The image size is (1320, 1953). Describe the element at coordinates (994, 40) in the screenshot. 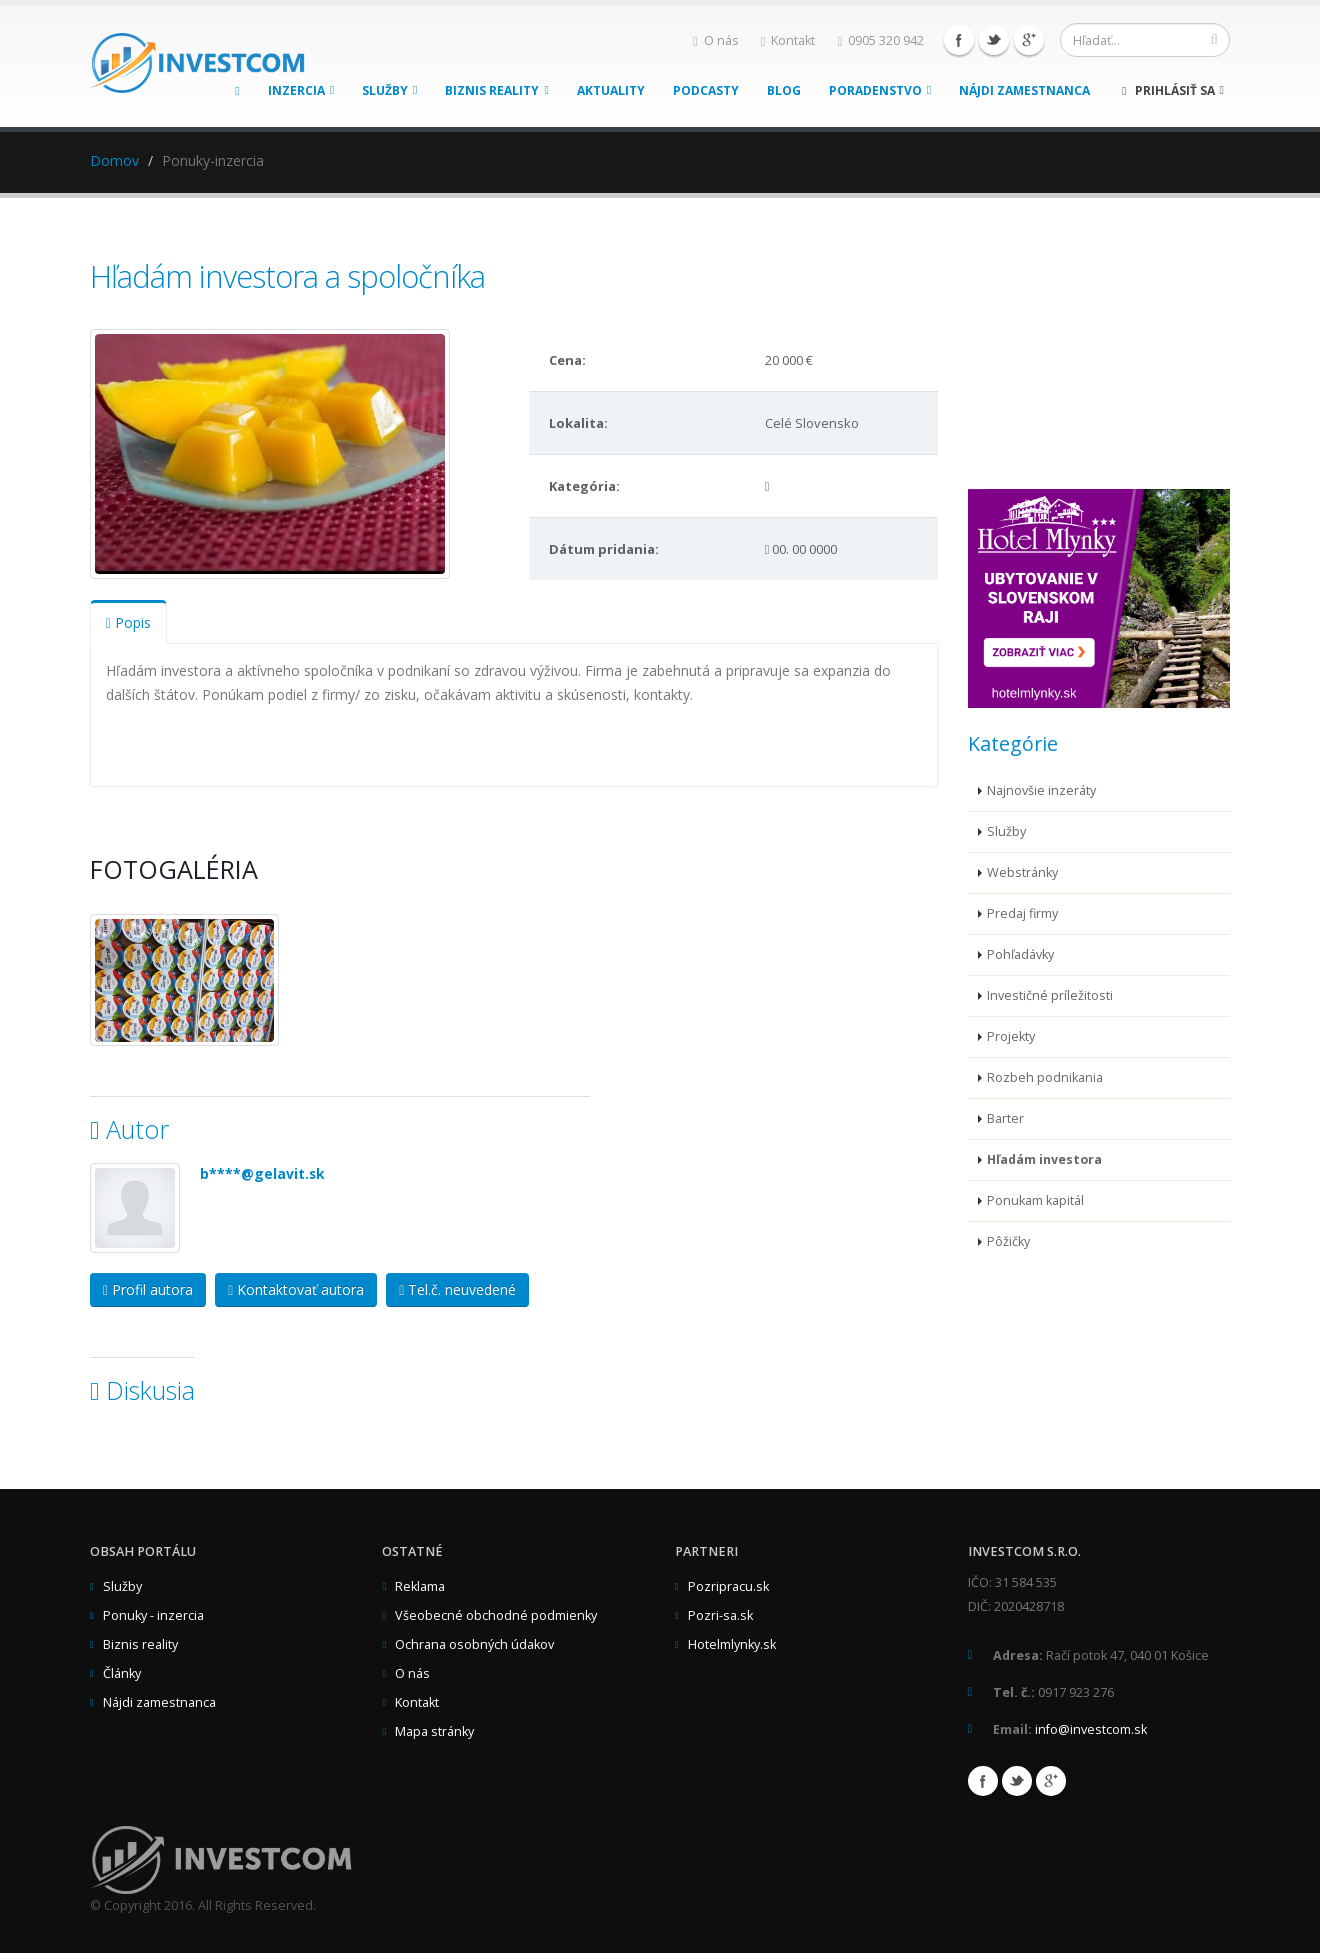

I see `Twitter` at that location.